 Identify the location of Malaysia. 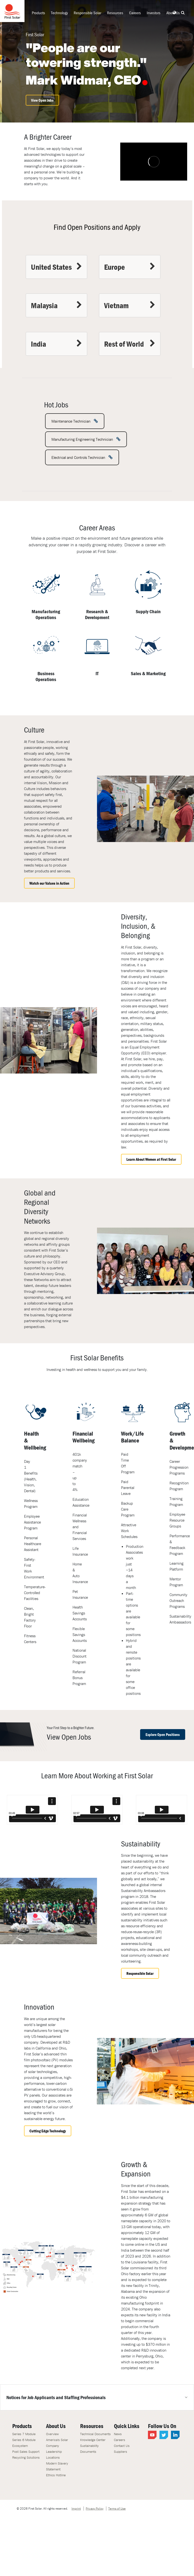
(56, 305).